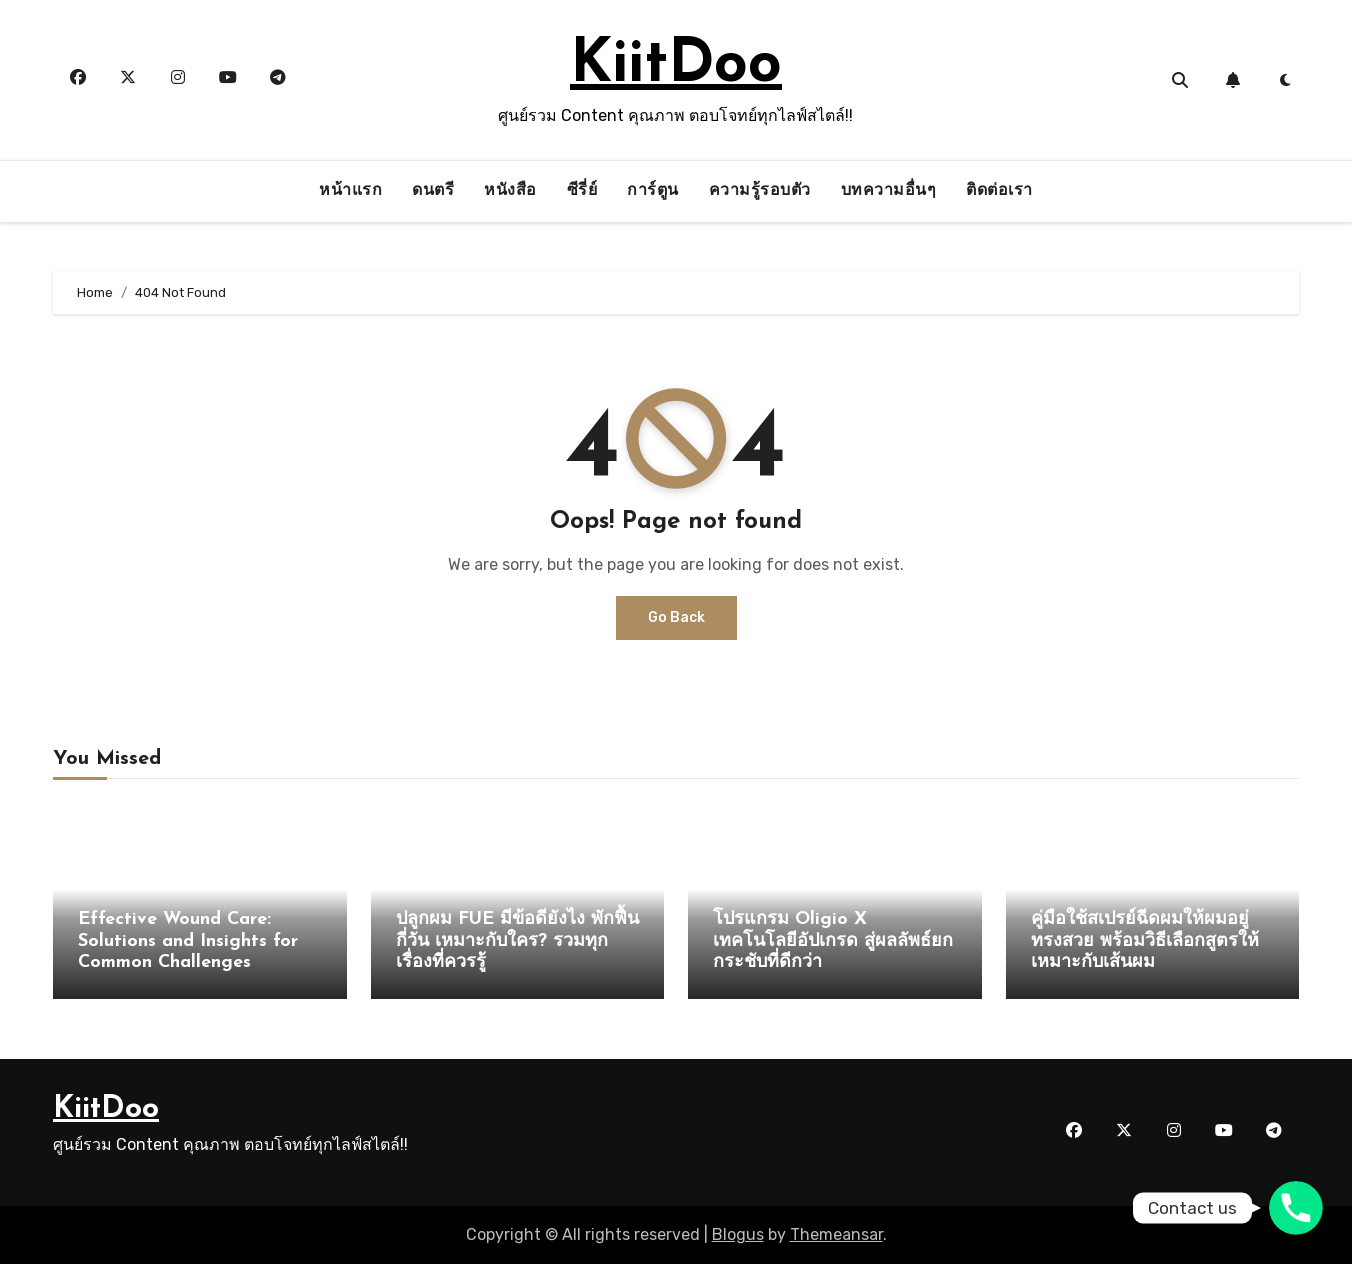  What do you see at coordinates (350, 191) in the screenshot?
I see `หน้าแรก` at bounding box center [350, 191].